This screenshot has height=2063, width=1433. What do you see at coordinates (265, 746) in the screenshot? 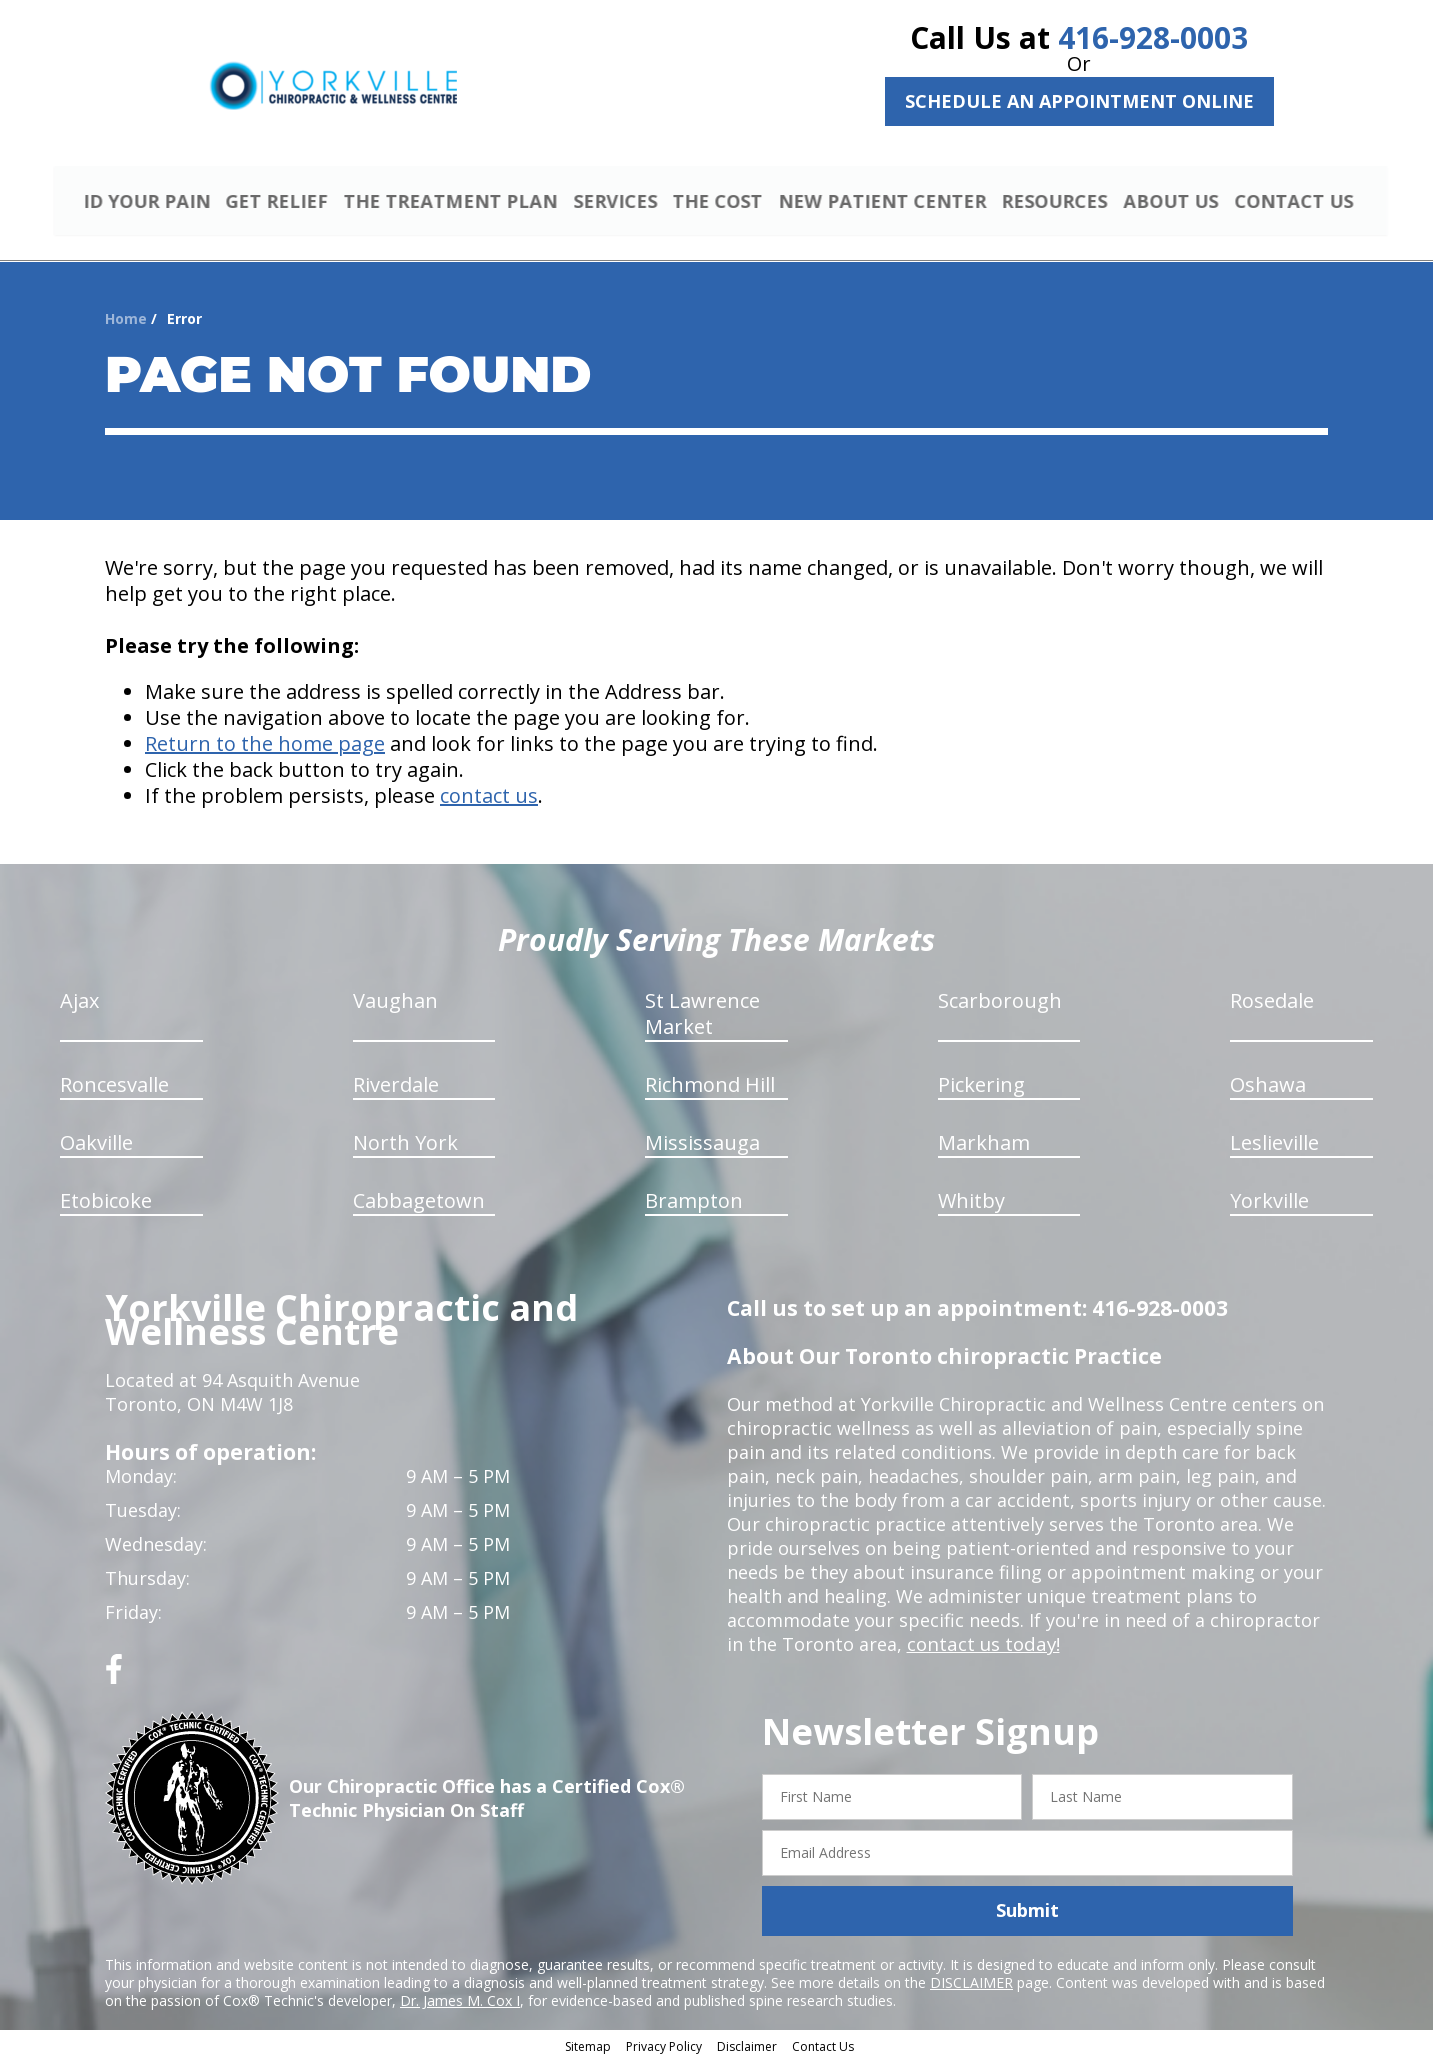
I see `Return to the home page` at bounding box center [265, 746].